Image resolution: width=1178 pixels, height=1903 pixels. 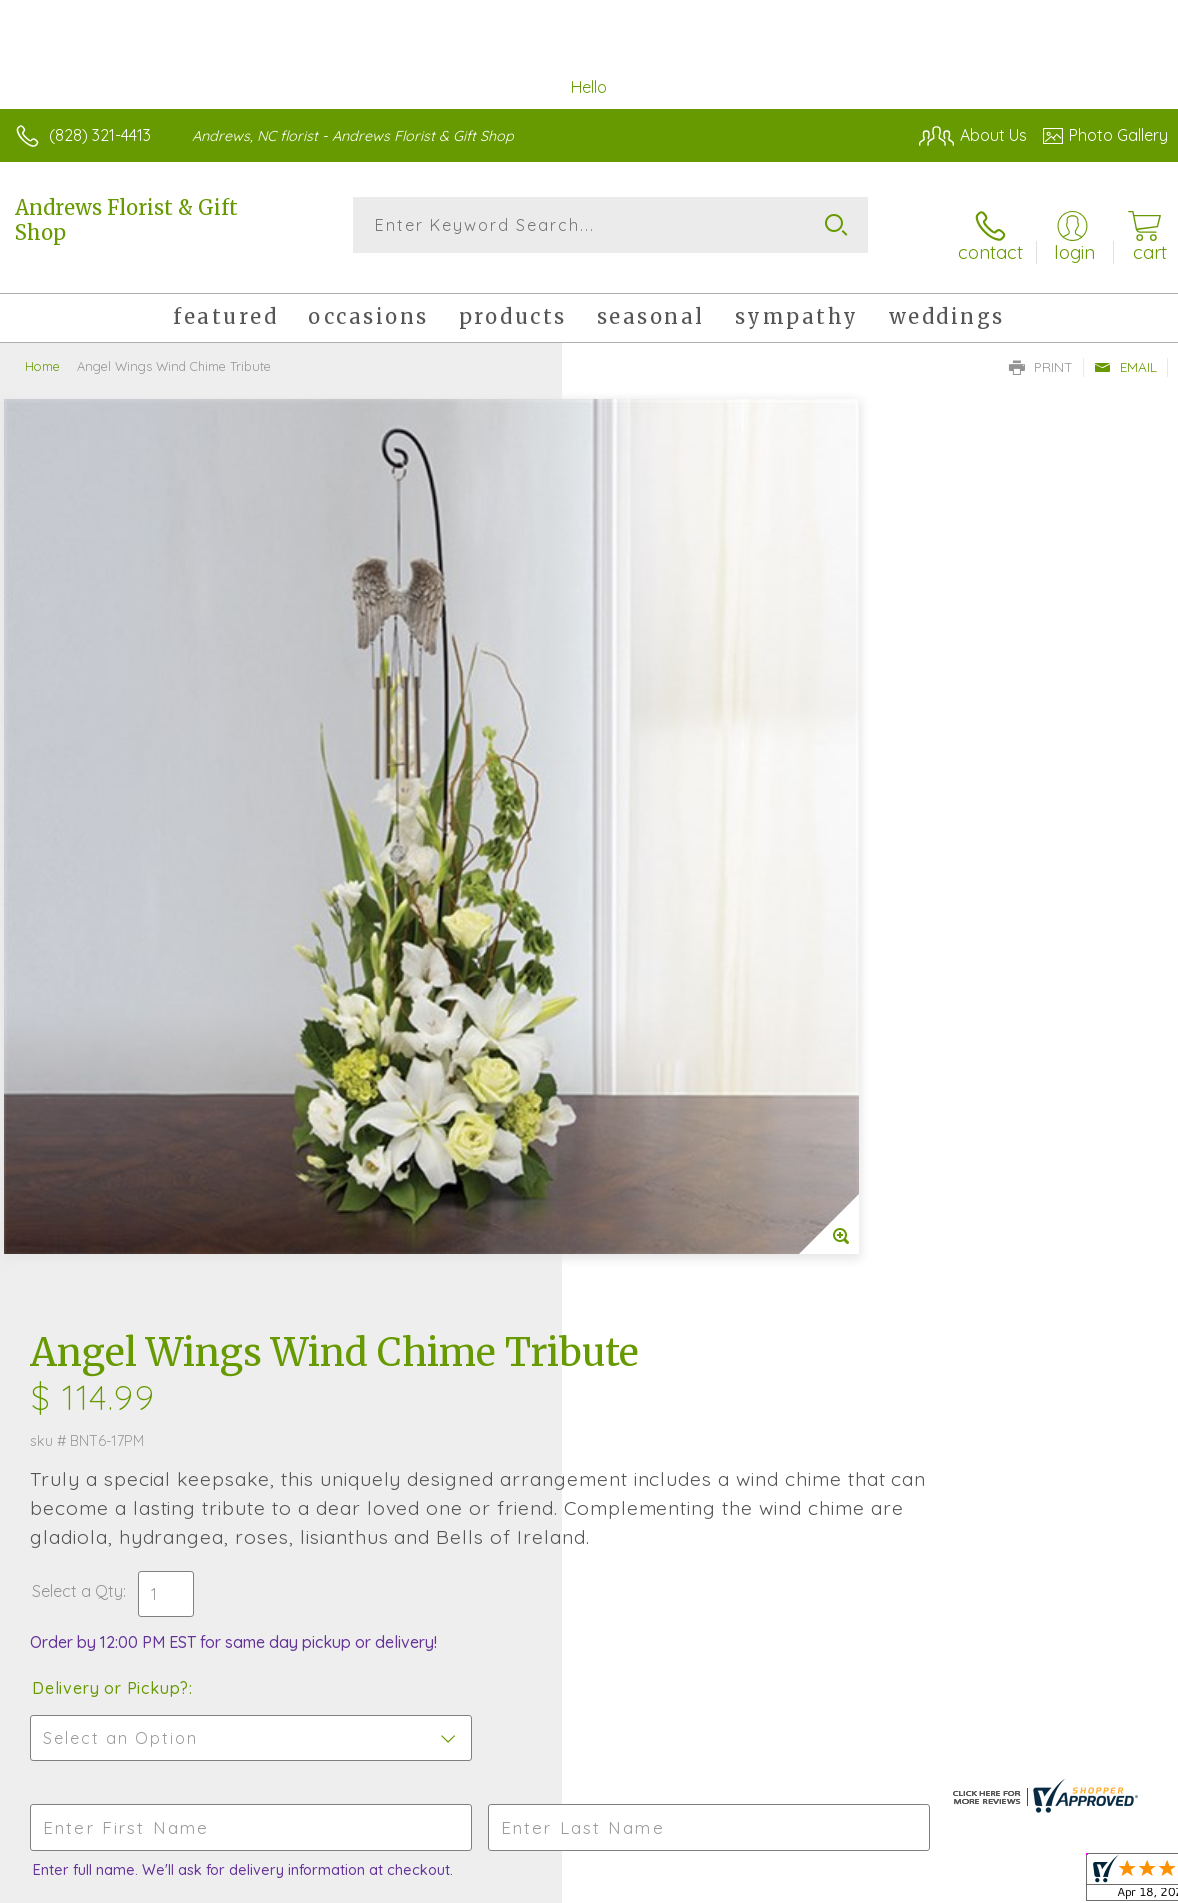 What do you see at coordinates (100, 135) in the screenshot?
I see `(828) 321-4413` at bounding box center [100, 135].